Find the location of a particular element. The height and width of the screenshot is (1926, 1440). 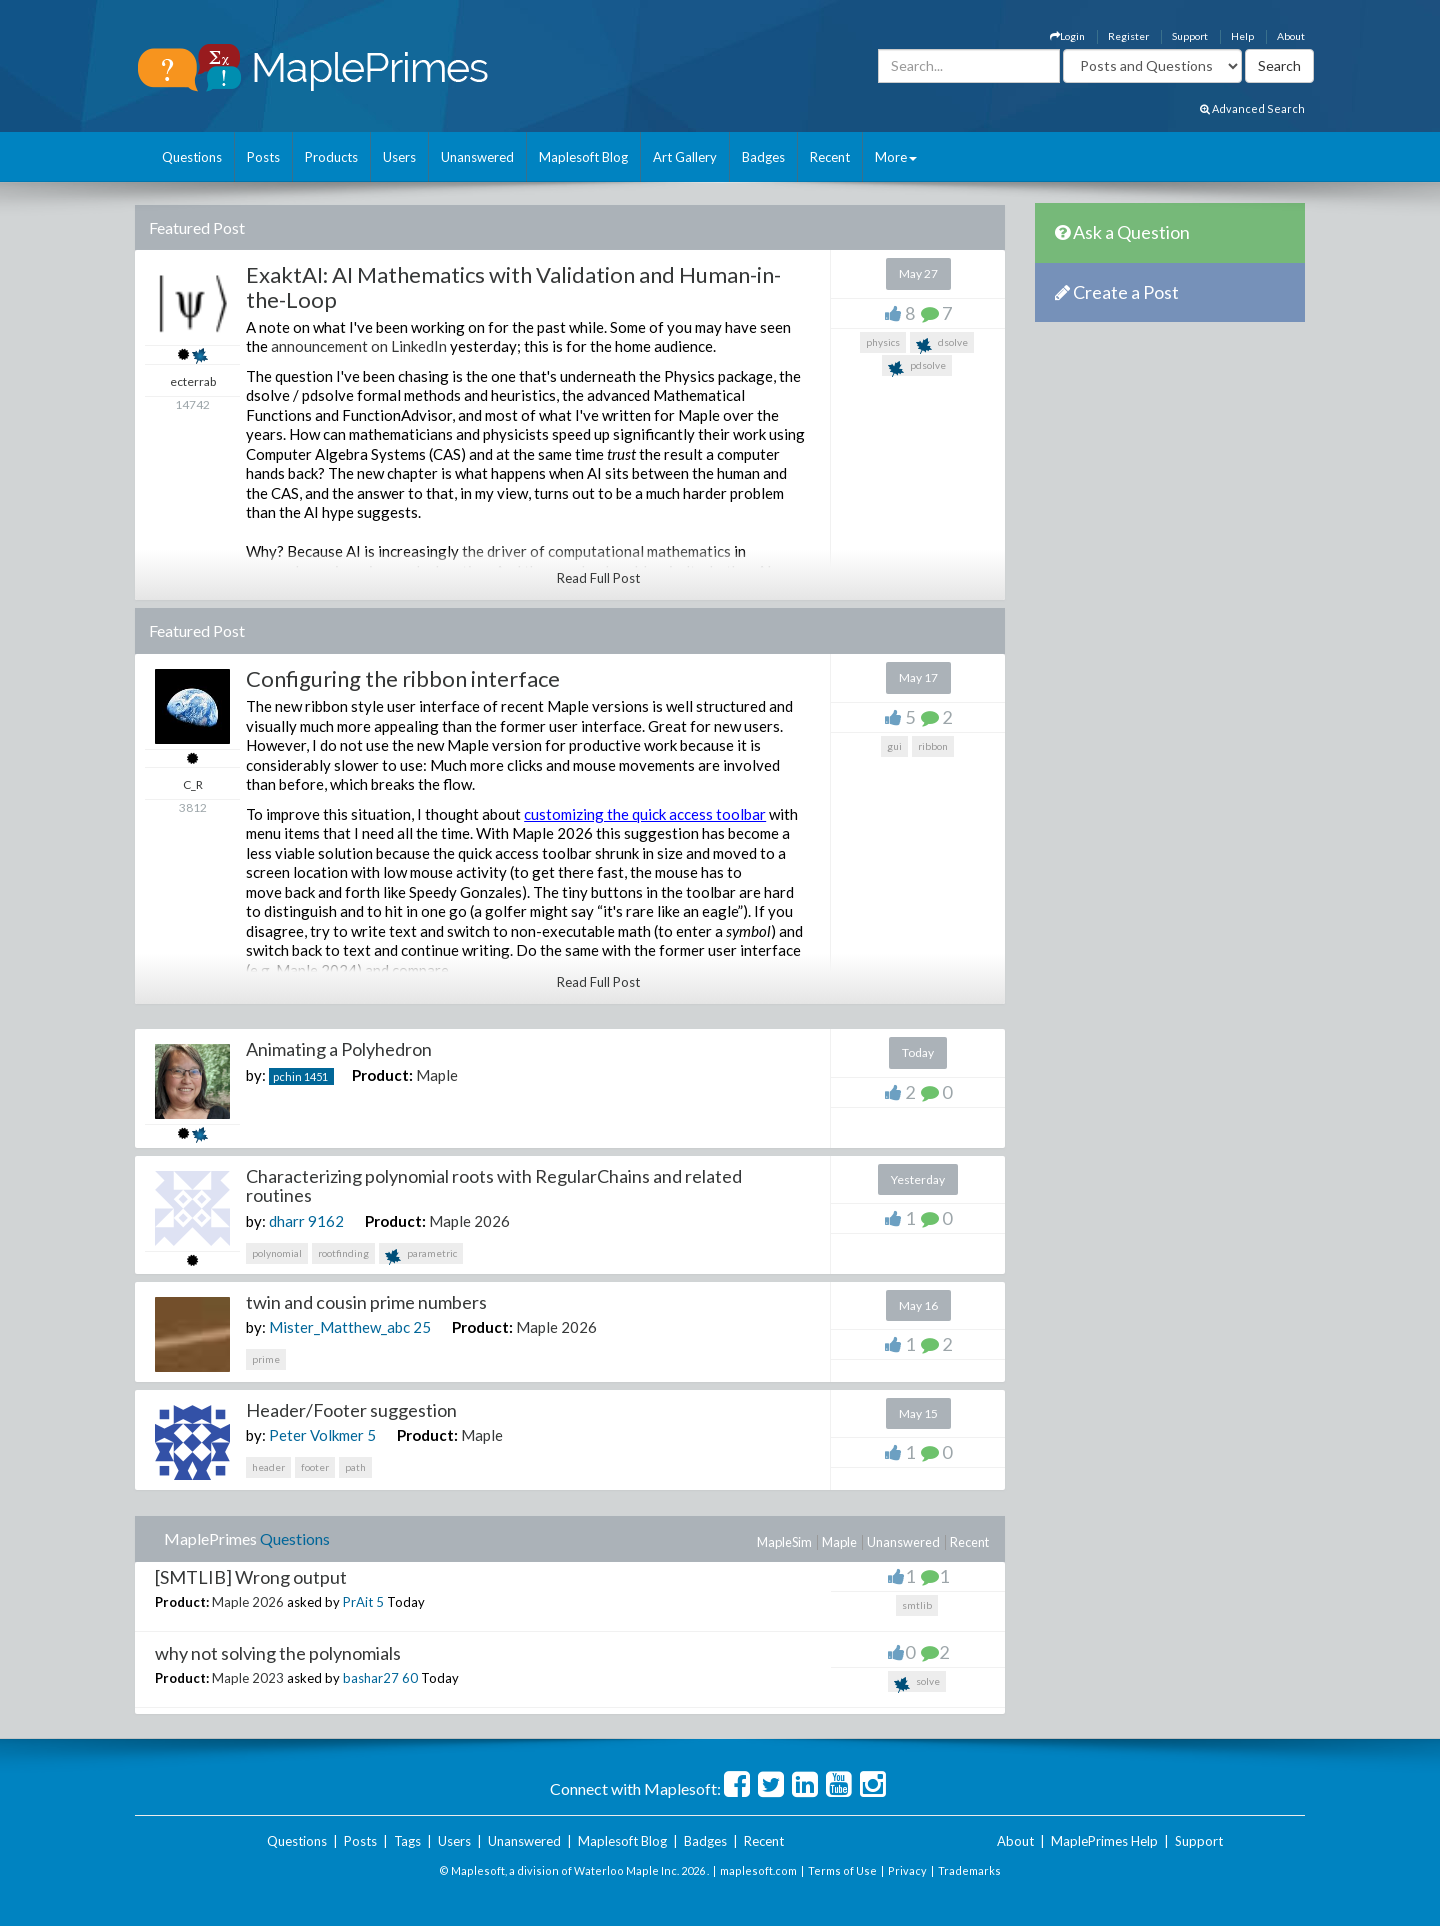

About is located at coordinates (1291, 36).